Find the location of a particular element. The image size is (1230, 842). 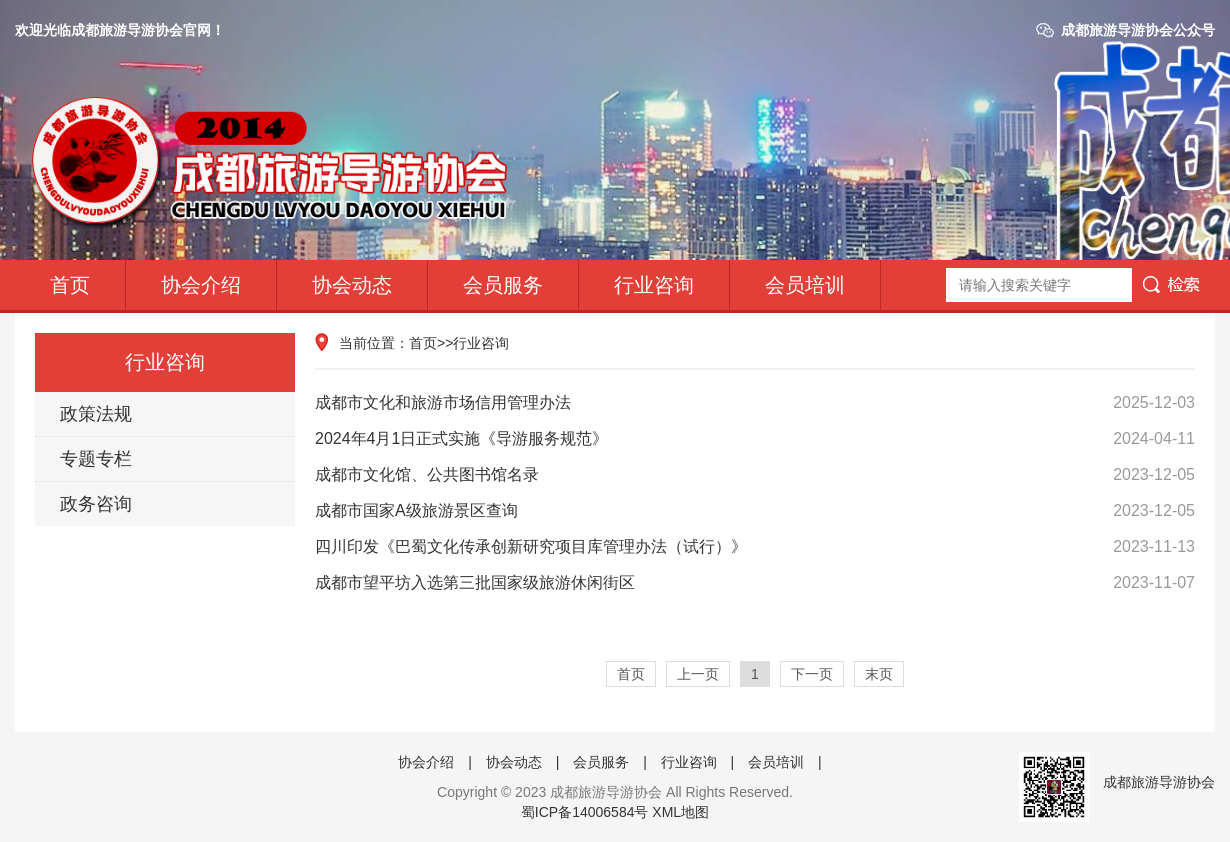

下一页 is located at coordinates (812, 674).